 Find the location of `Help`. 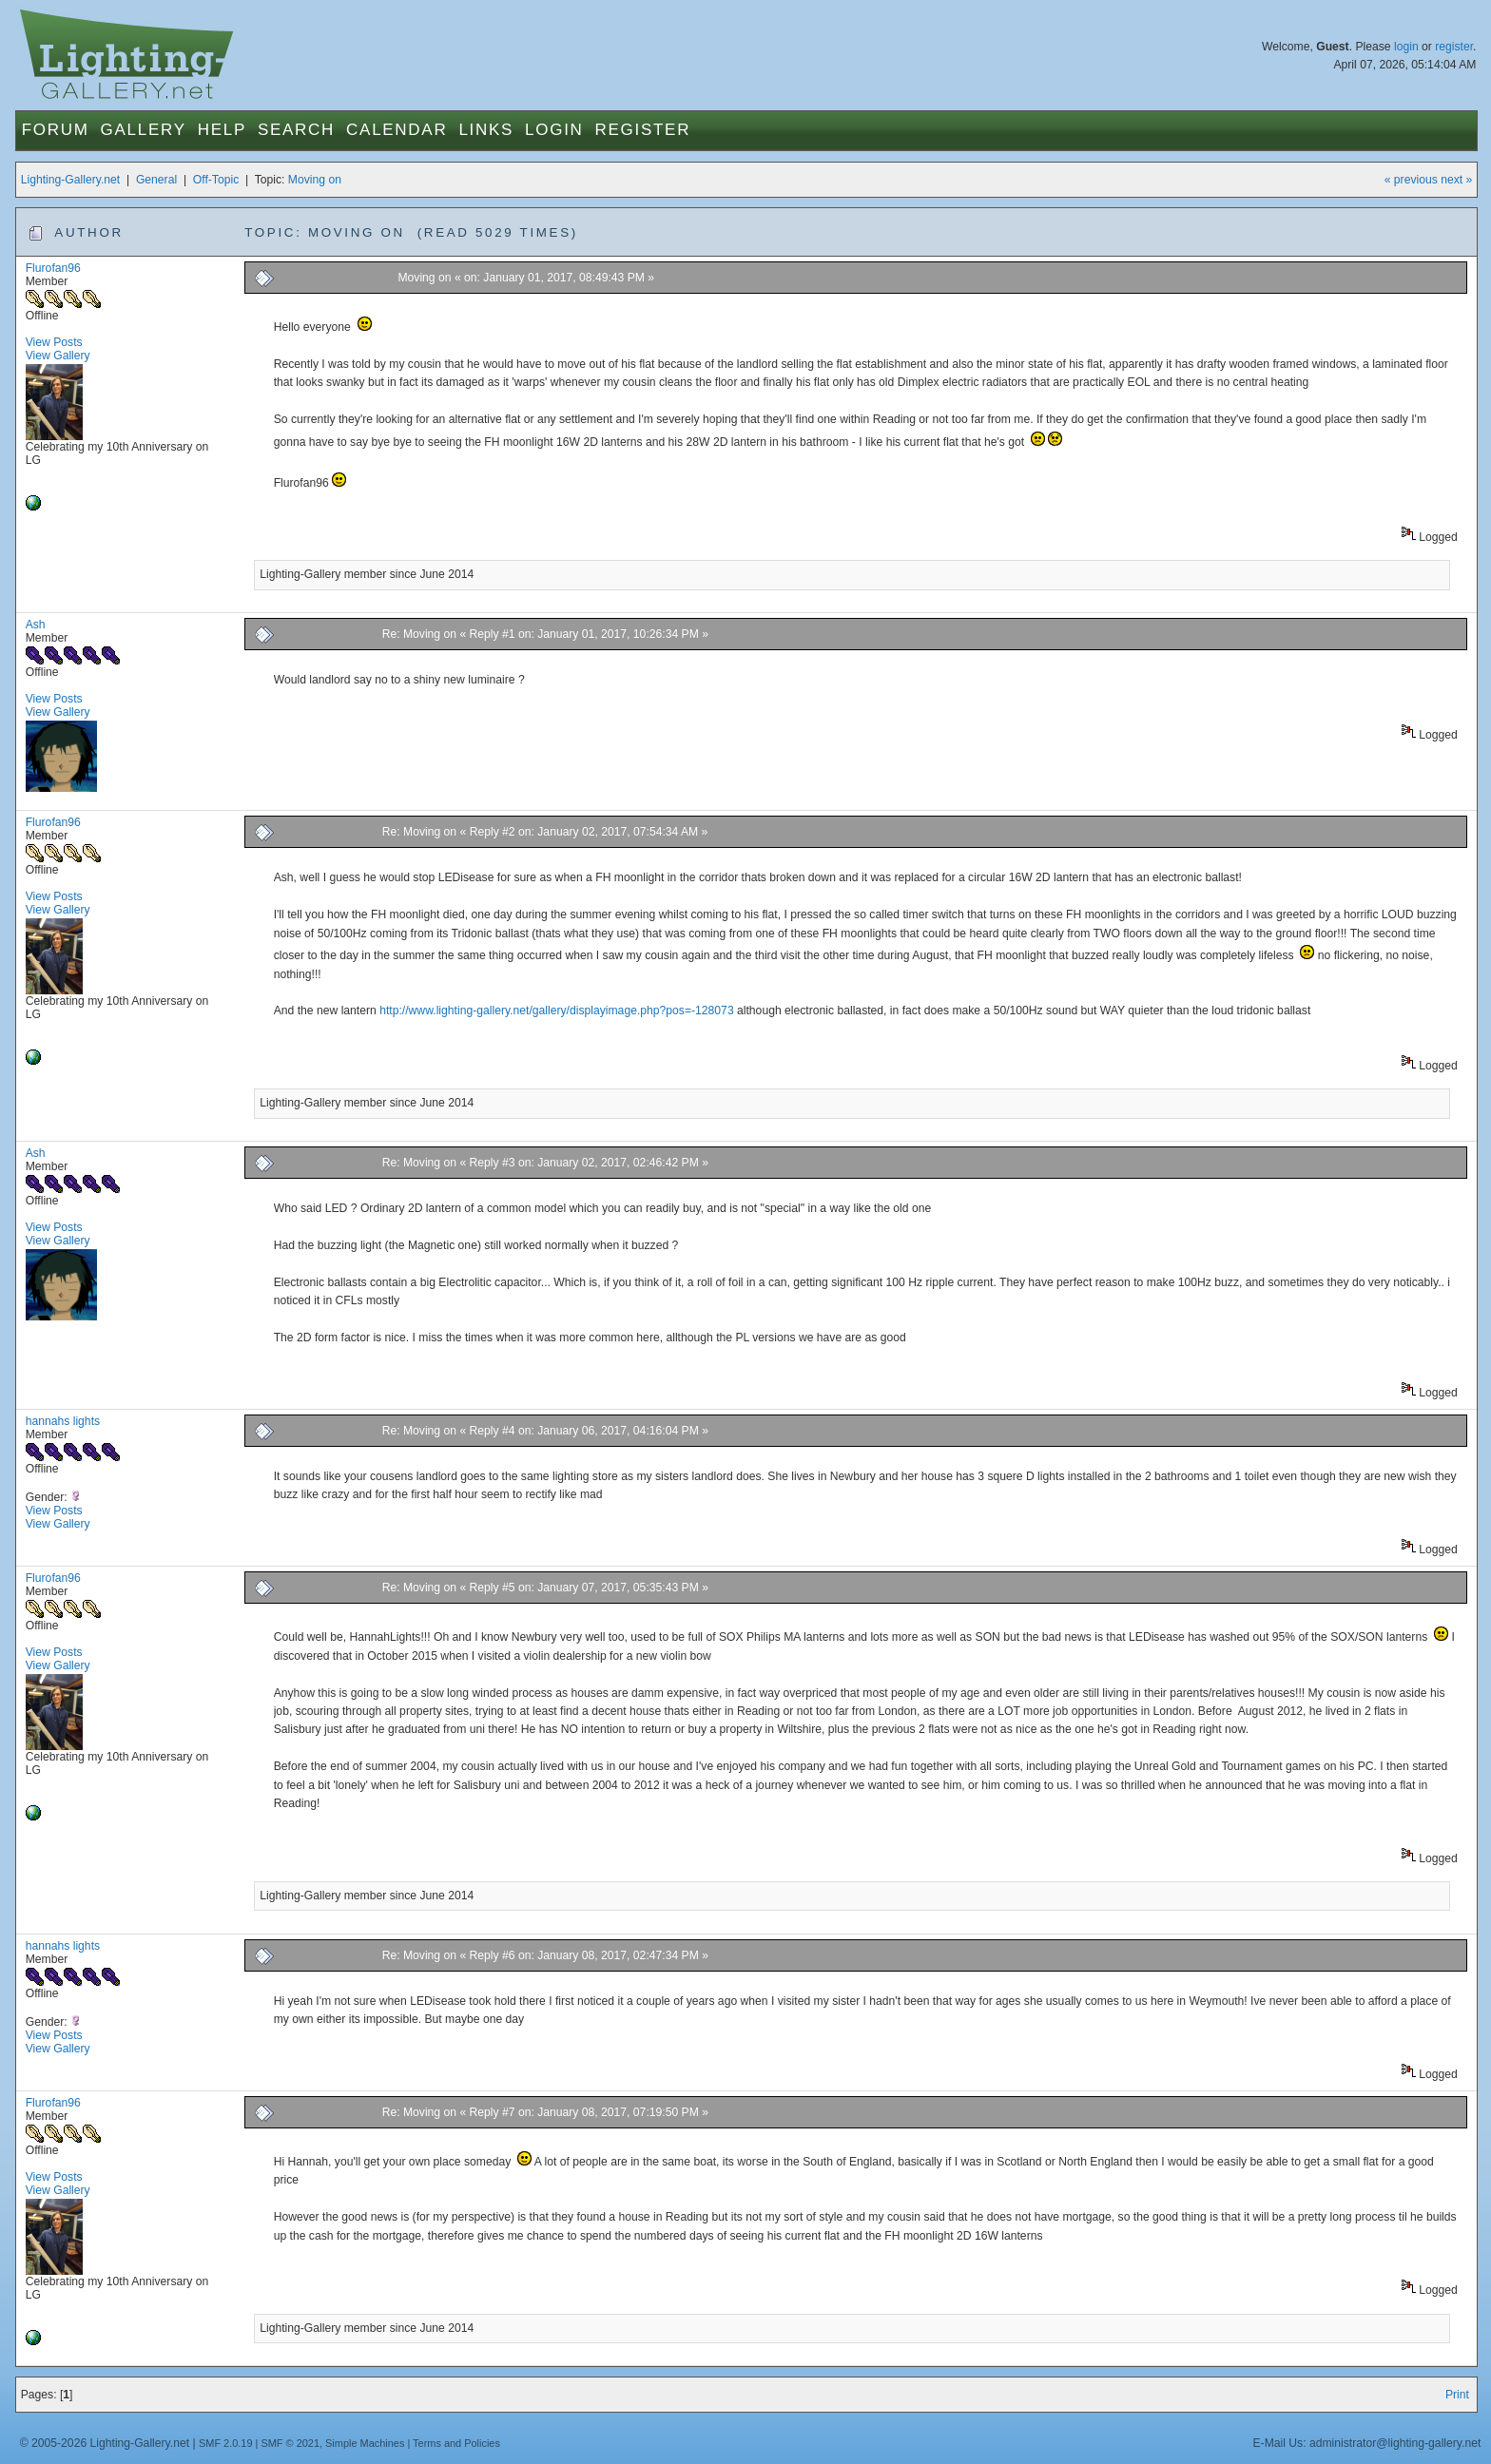

Help is located at coordinates (222, 130).